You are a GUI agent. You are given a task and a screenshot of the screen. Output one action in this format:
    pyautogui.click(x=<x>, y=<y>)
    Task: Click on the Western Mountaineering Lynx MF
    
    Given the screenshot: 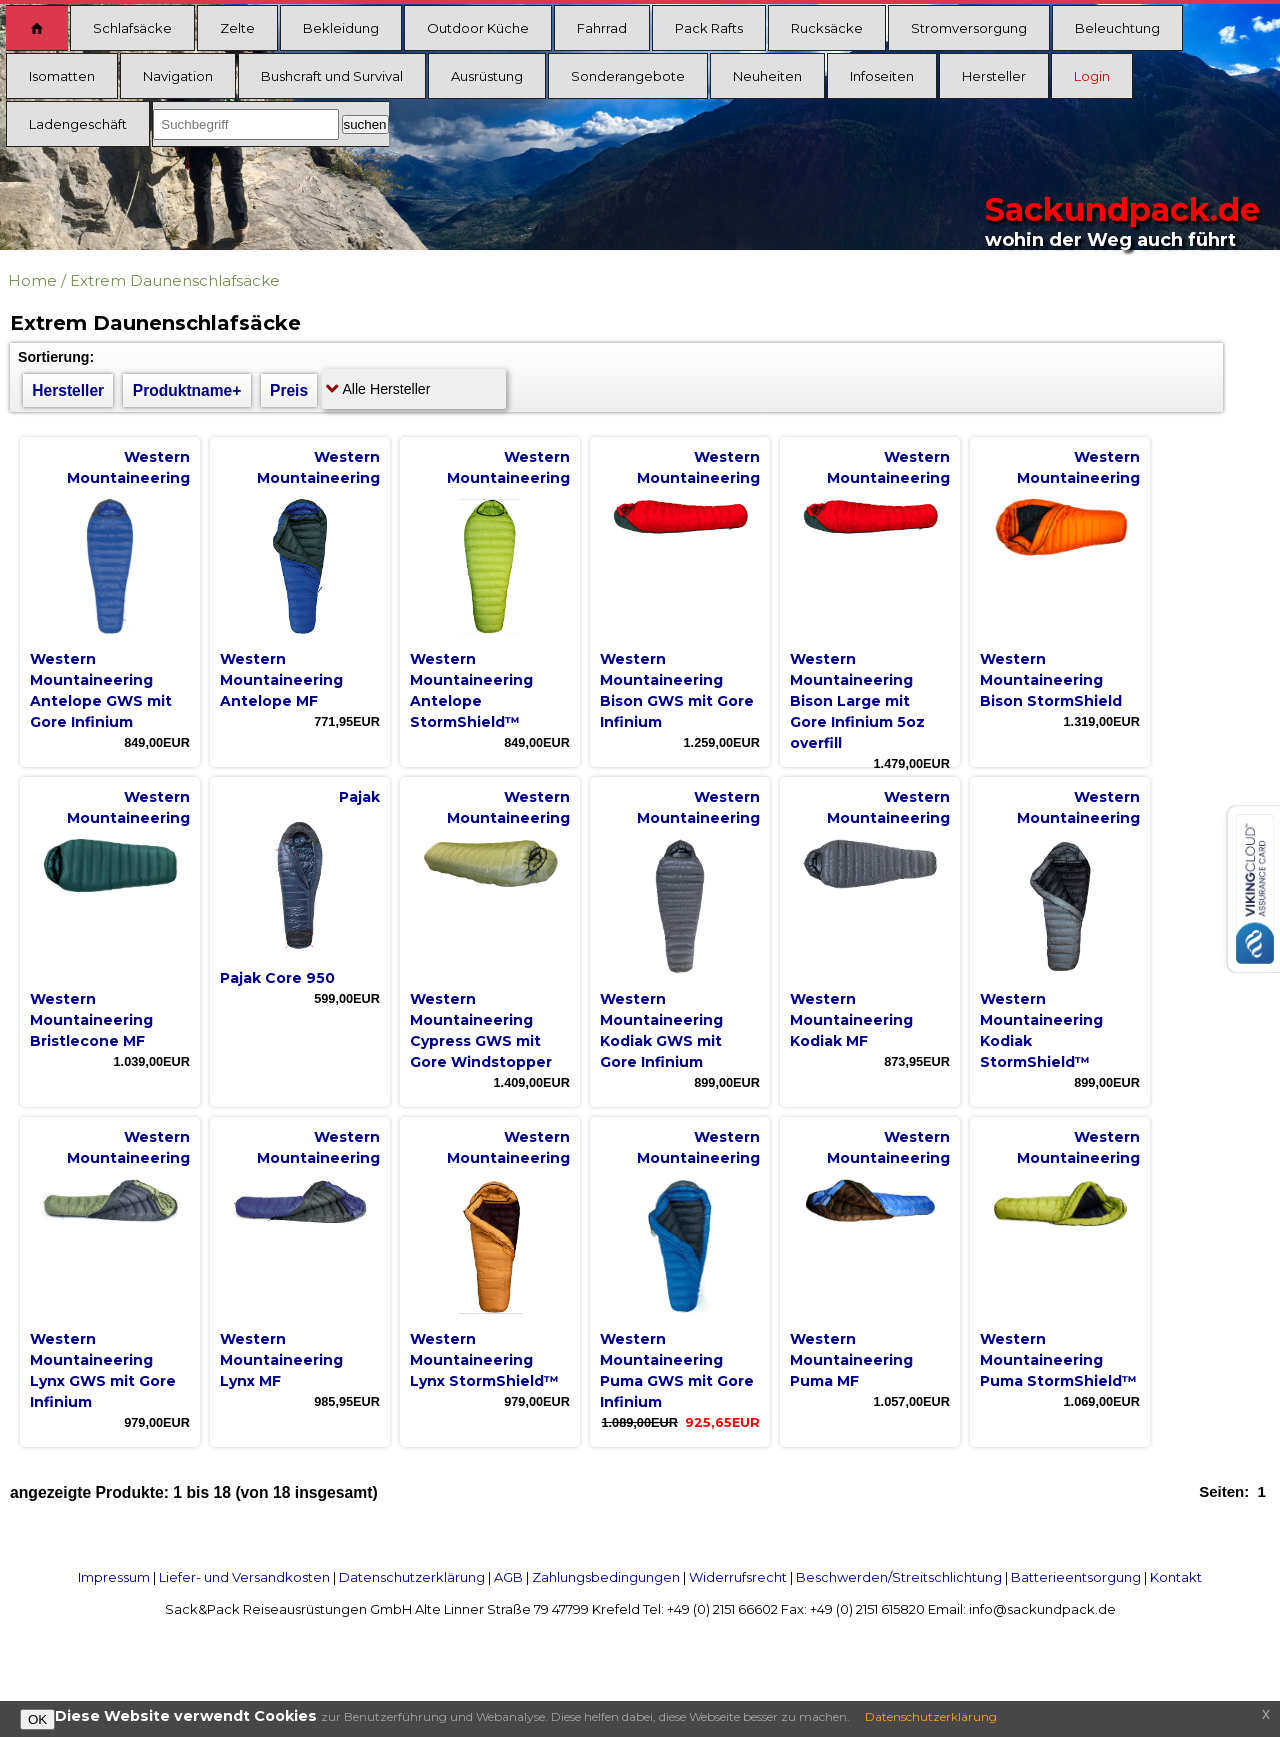 What is the action you would take?
    pyautogui.click(x=281, y=1360)
    